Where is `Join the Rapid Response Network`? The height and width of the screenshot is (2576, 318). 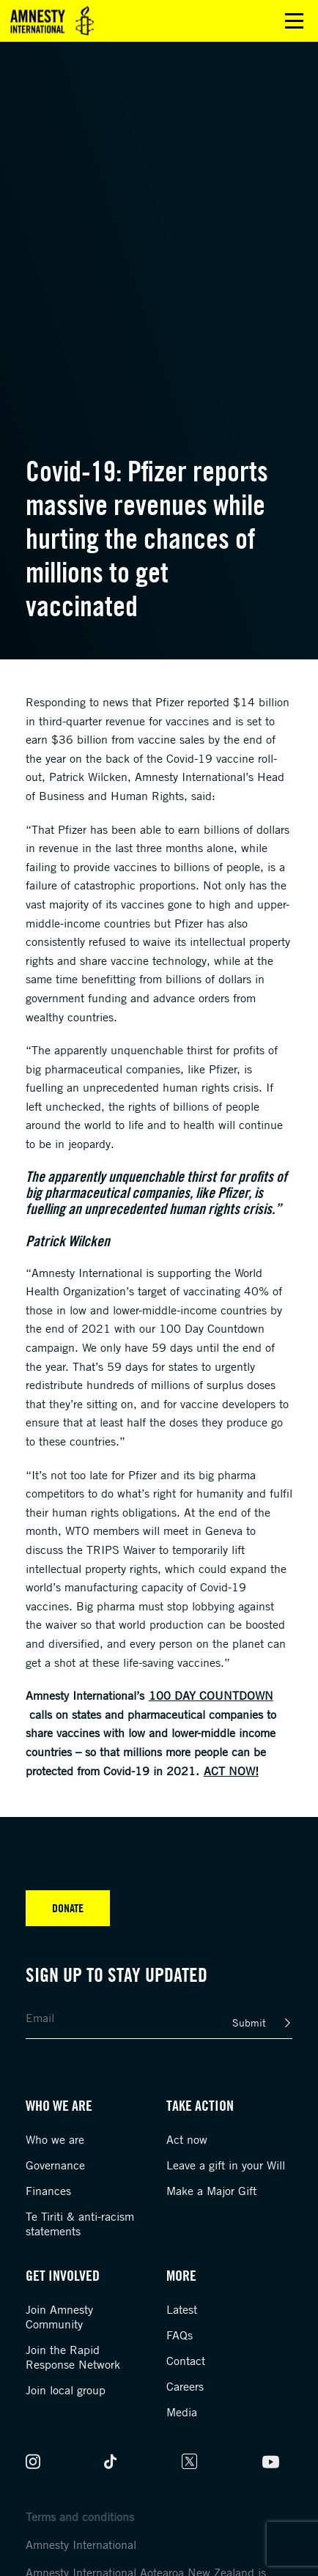
Join the Rapid Response Network is located at coordinates (73, 2357).